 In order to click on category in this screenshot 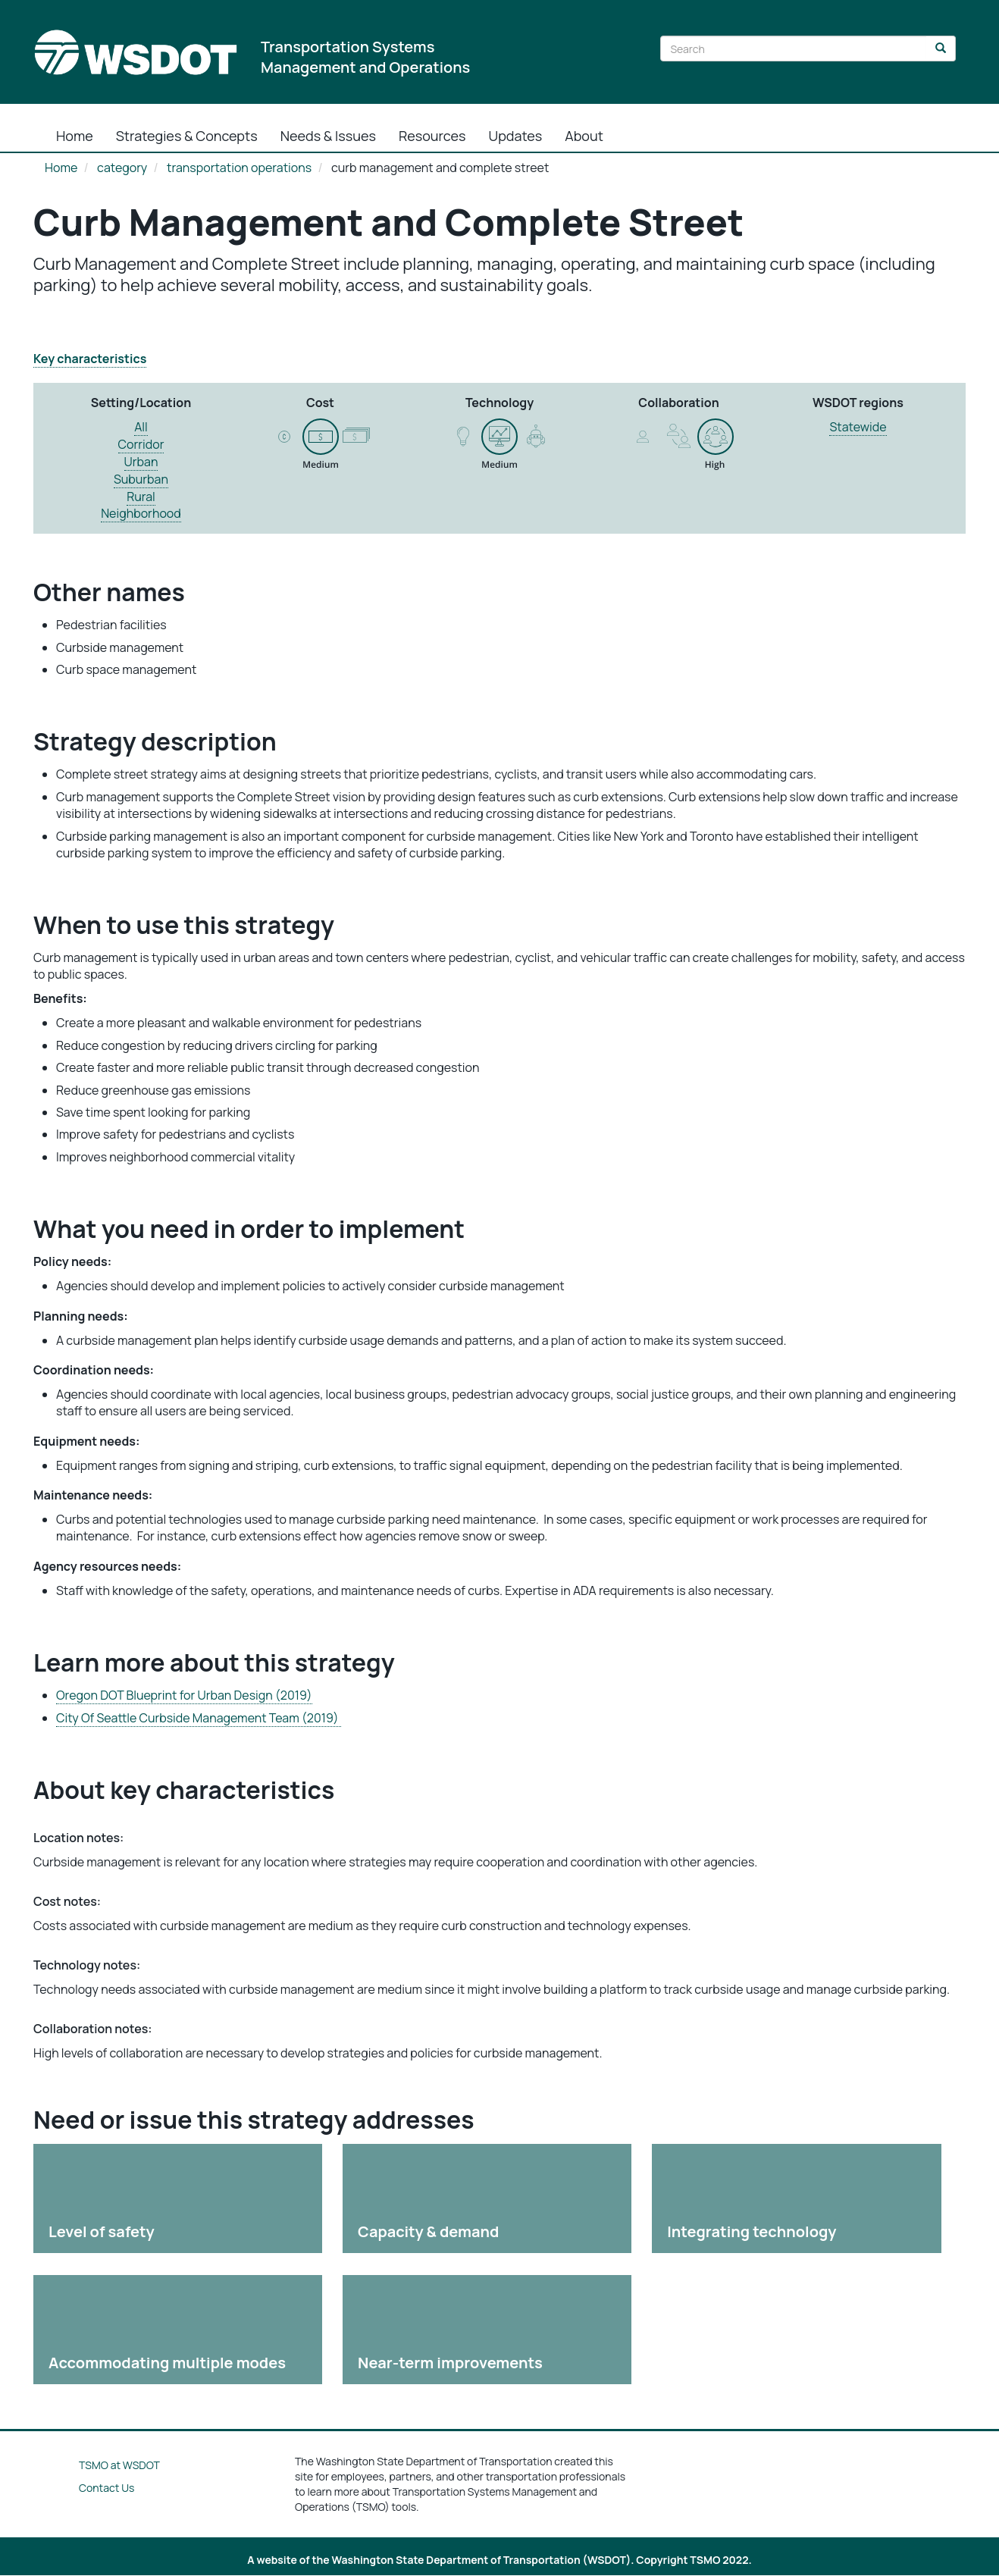, I will do `click(122, 167)`.